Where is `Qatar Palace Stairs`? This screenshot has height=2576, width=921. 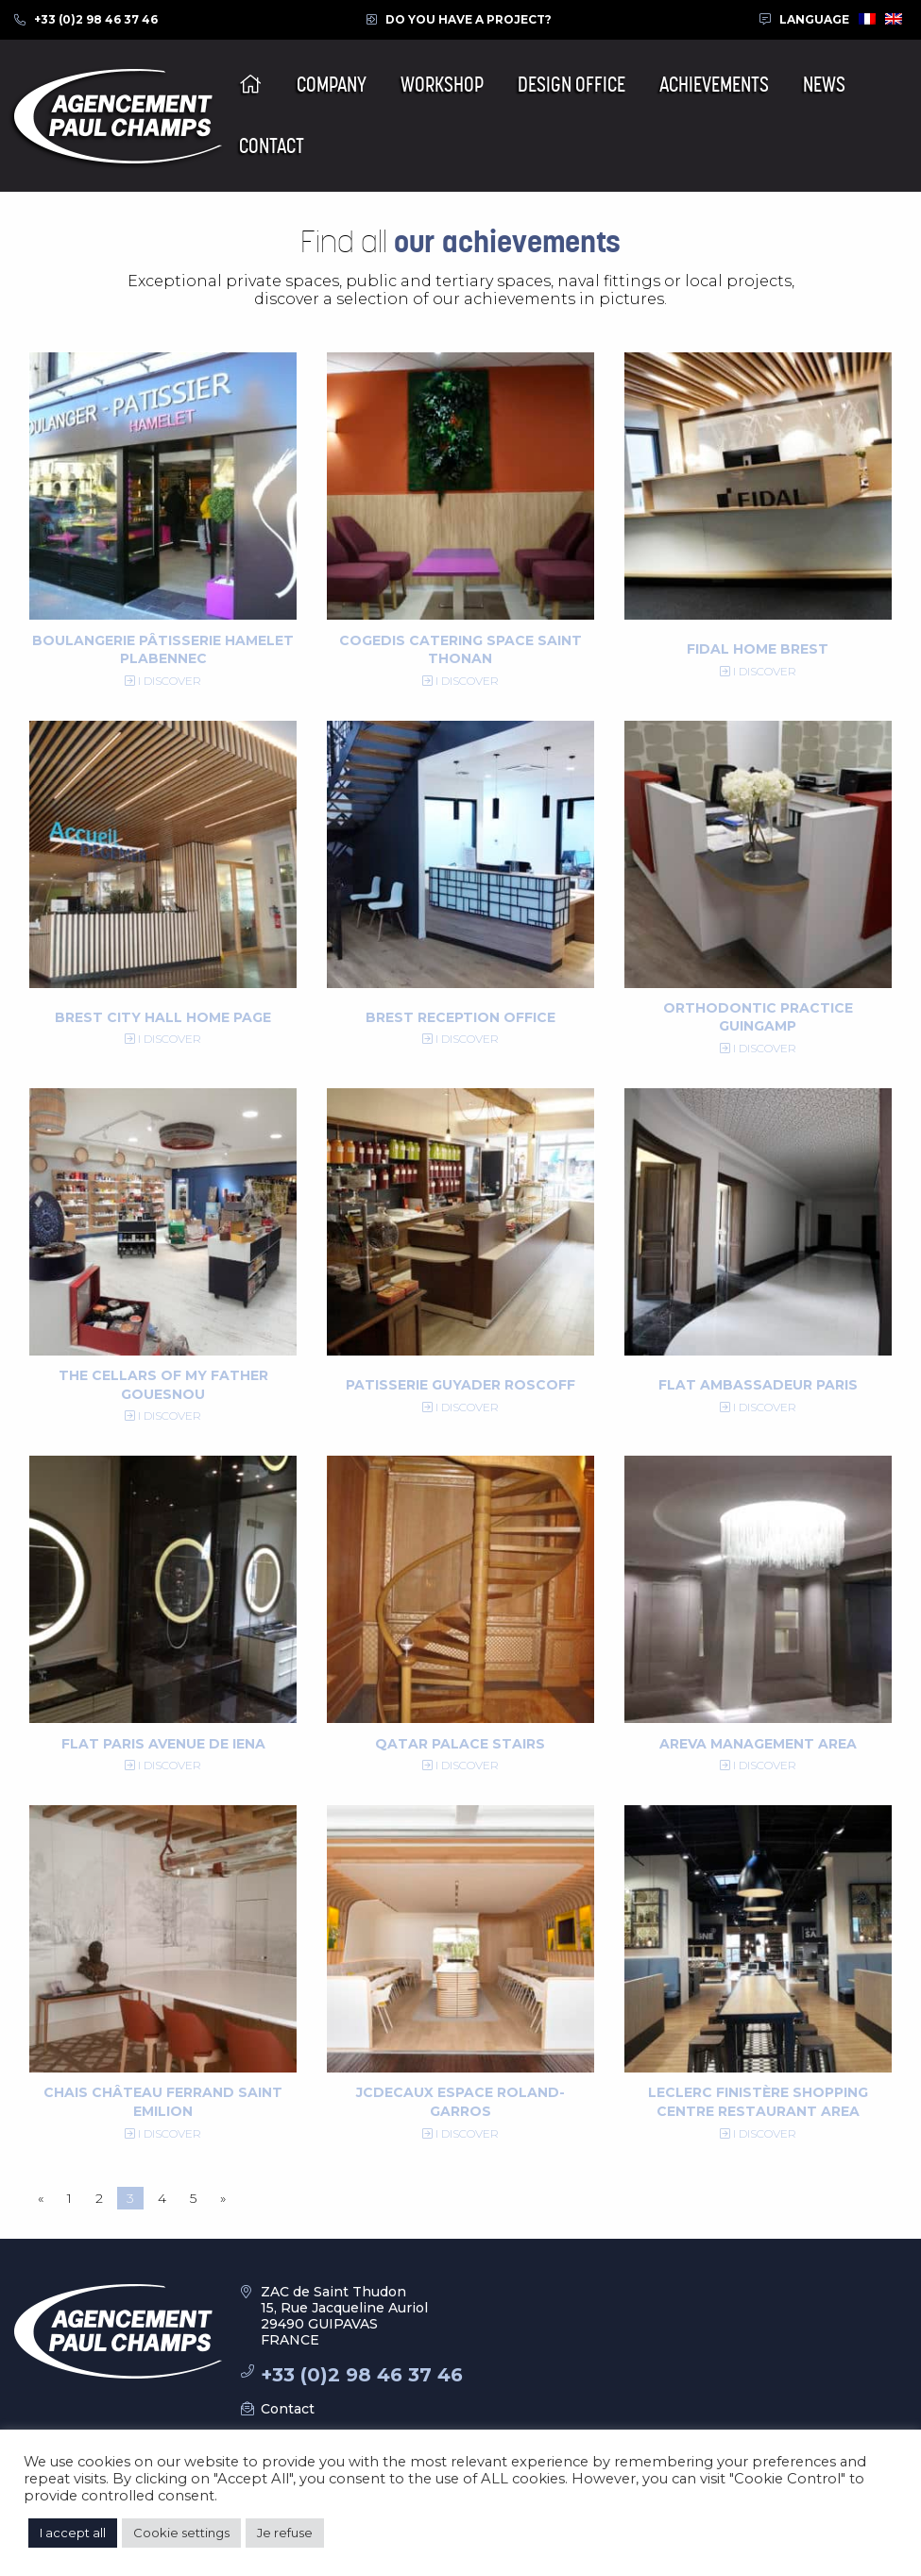
Qatar Palace Stairs is located at coordinates (460, 1743).